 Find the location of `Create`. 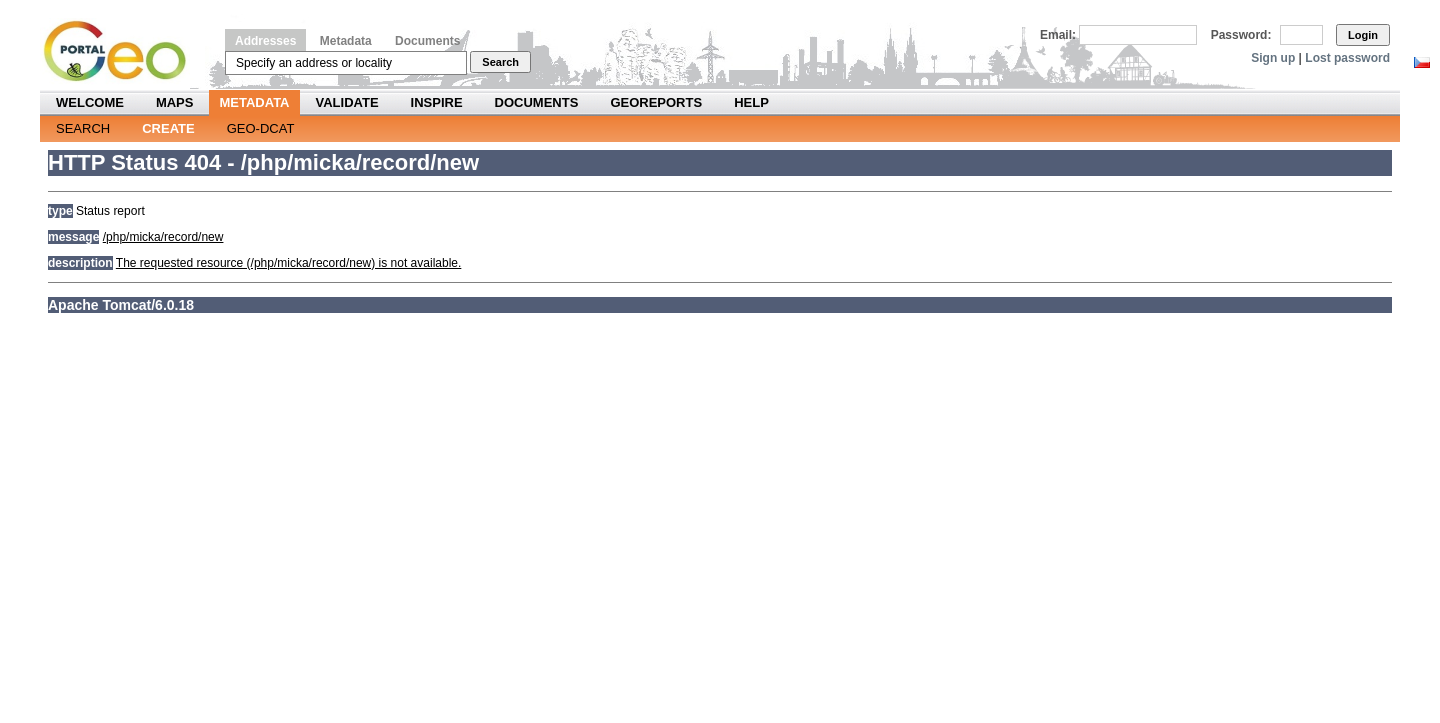

Create is located at coordinates (168, 128).